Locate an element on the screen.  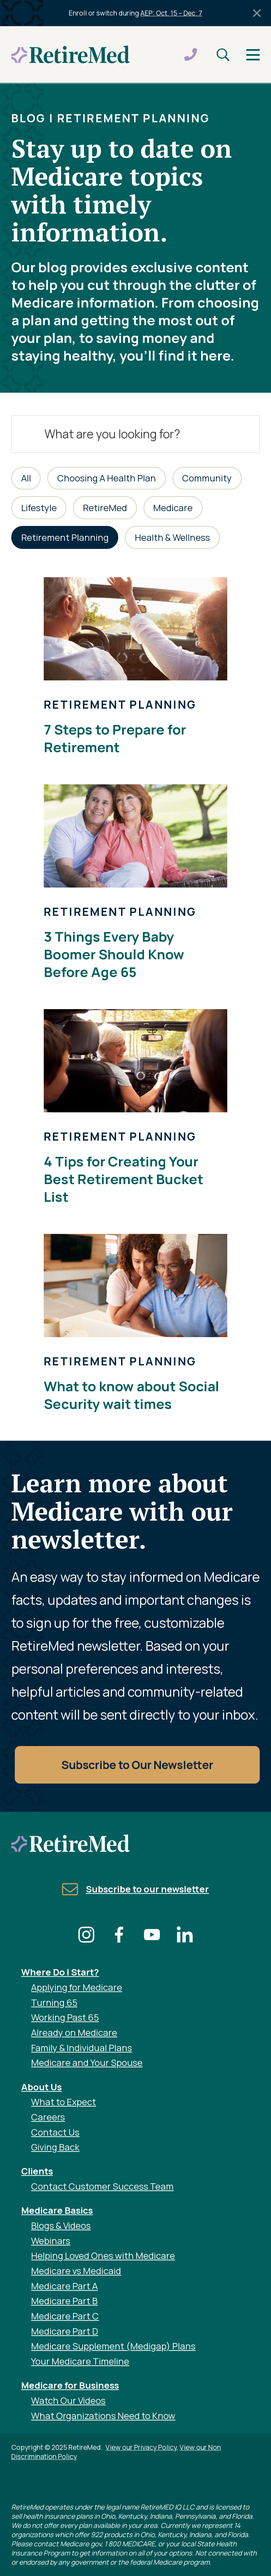
Retirement Planning is located at coordinates (65, 537).